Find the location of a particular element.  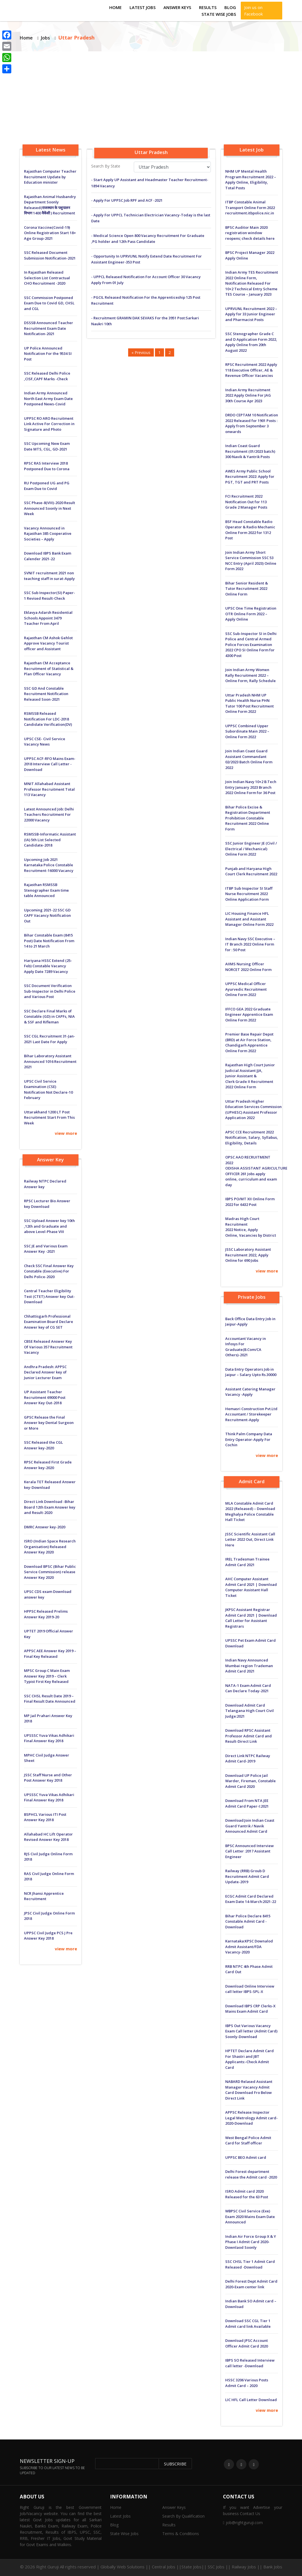

Bihar Police Excise & Registration Department Prohibition Constable Recruitment 2022 Online Form is located at coordinates (247, 818).